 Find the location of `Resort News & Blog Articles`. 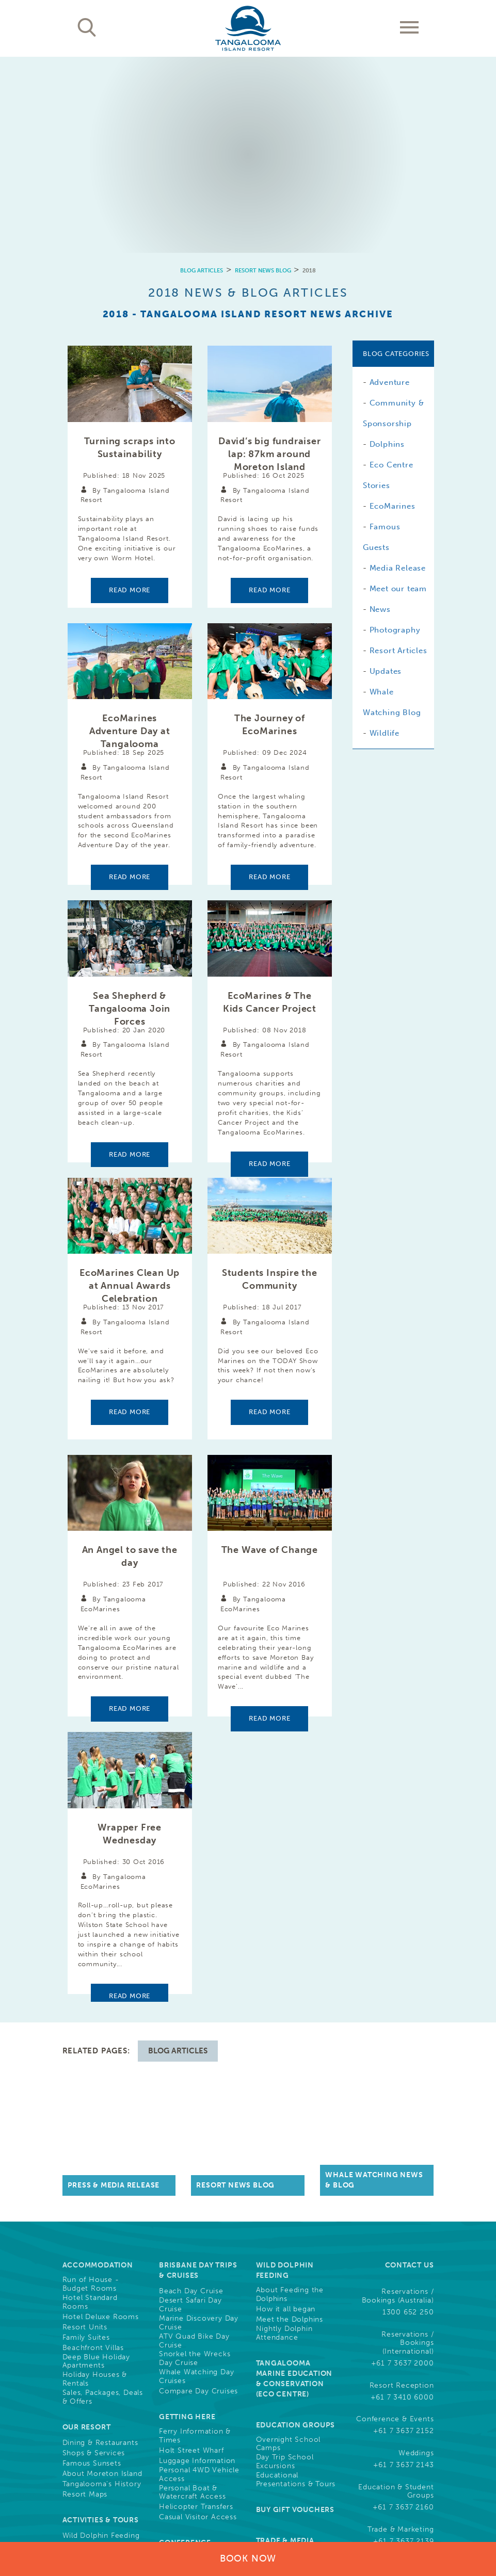

Resort News & Blog Articles is located at coordinates (190, 2362).